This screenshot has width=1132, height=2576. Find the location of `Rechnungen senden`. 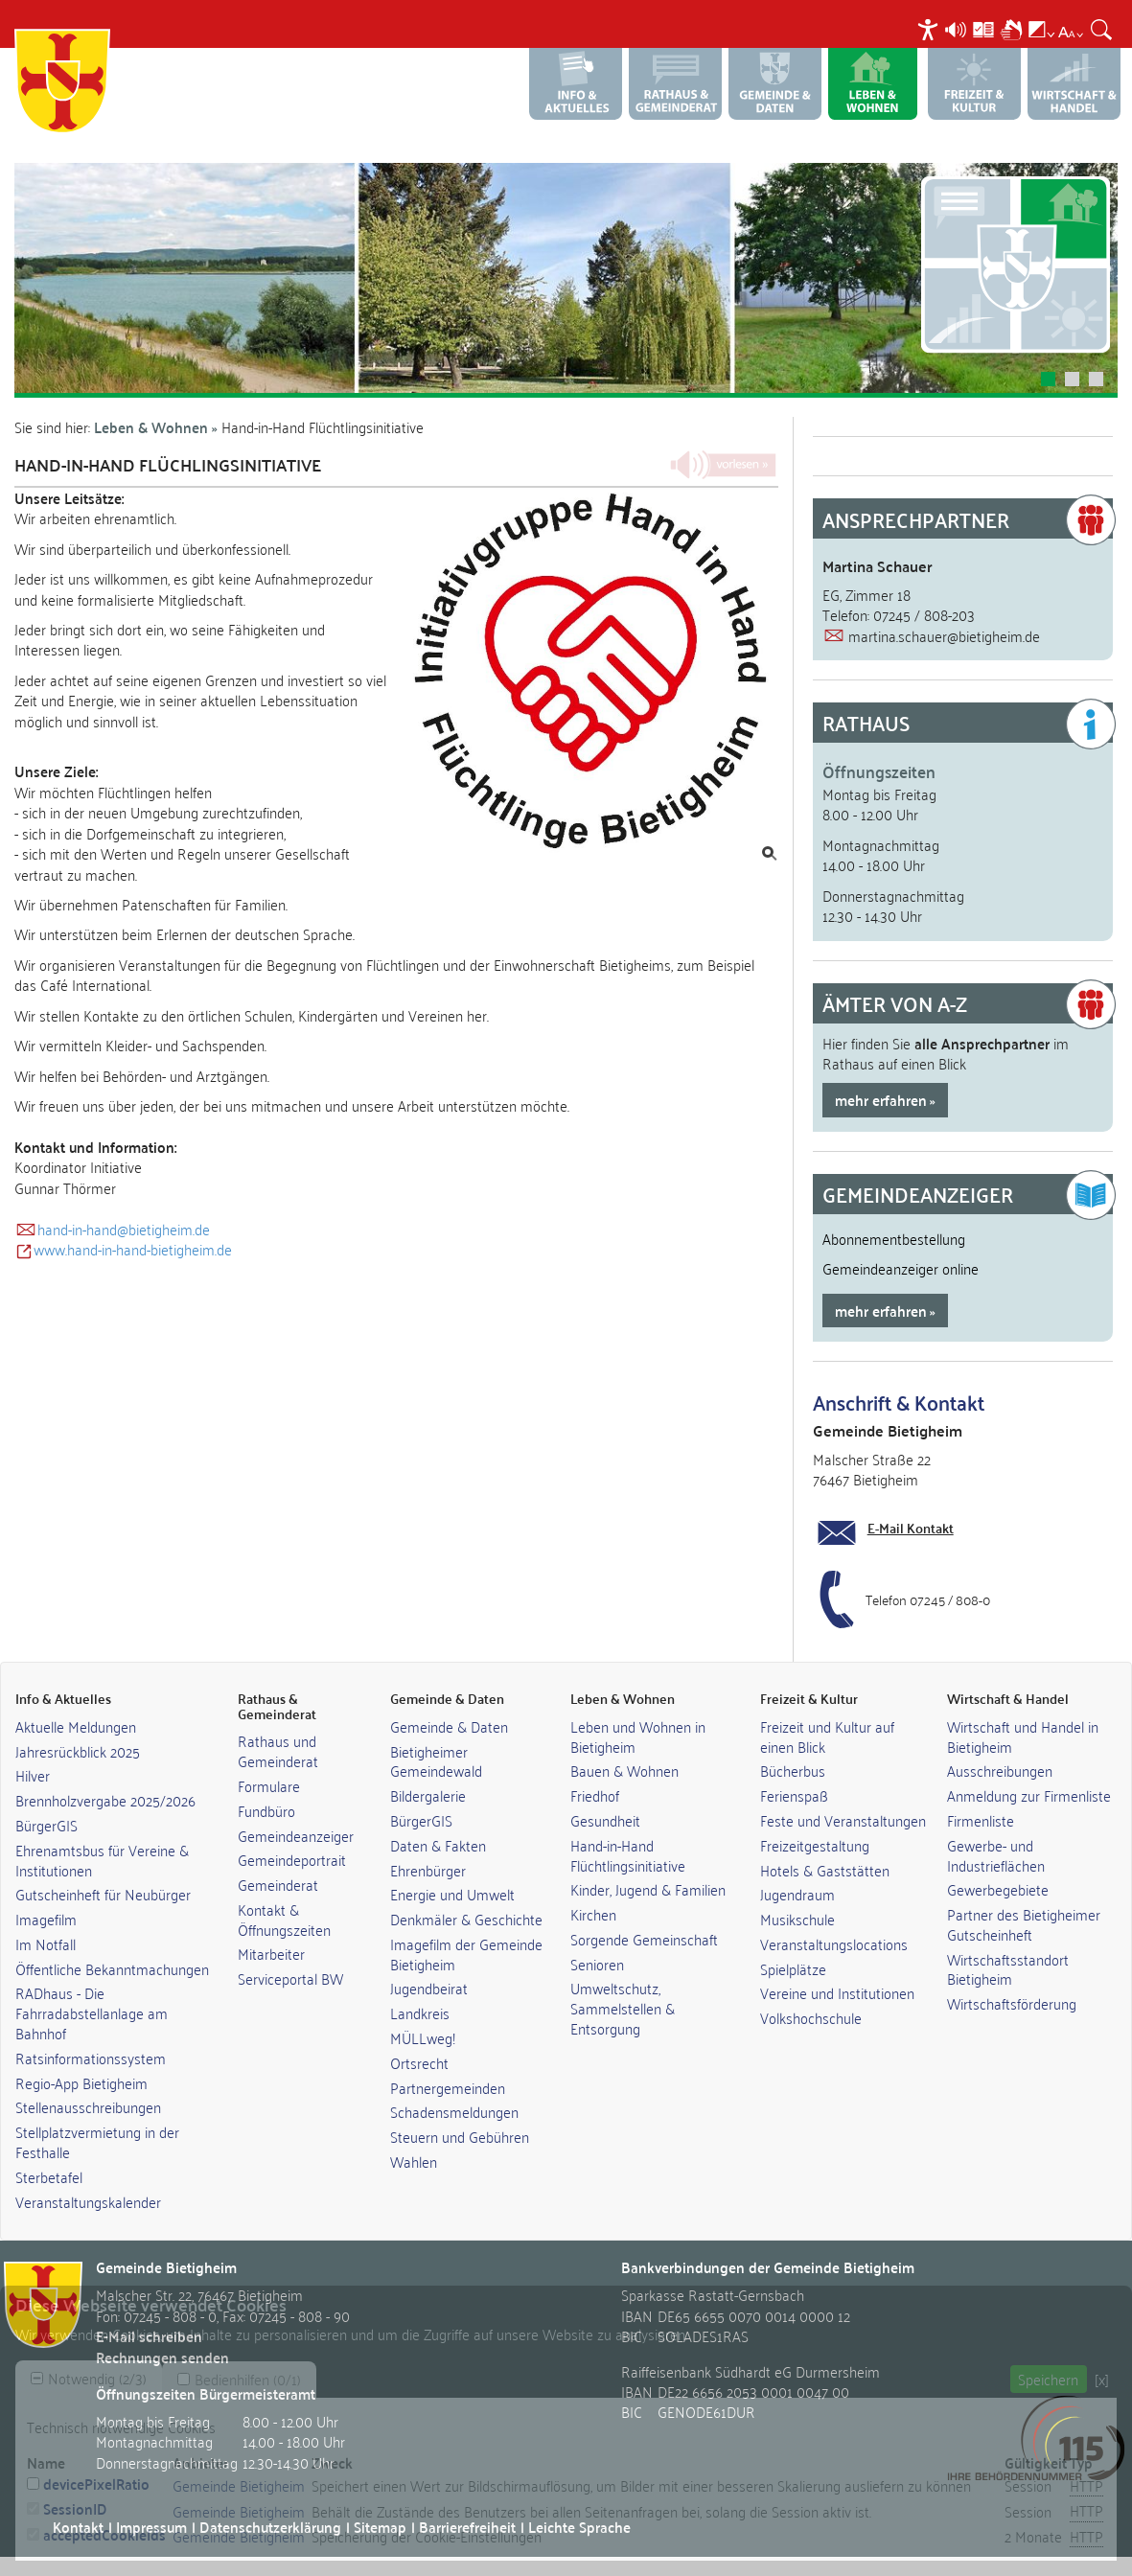

Rechnungen senden is located at coordinates (162, 2357).